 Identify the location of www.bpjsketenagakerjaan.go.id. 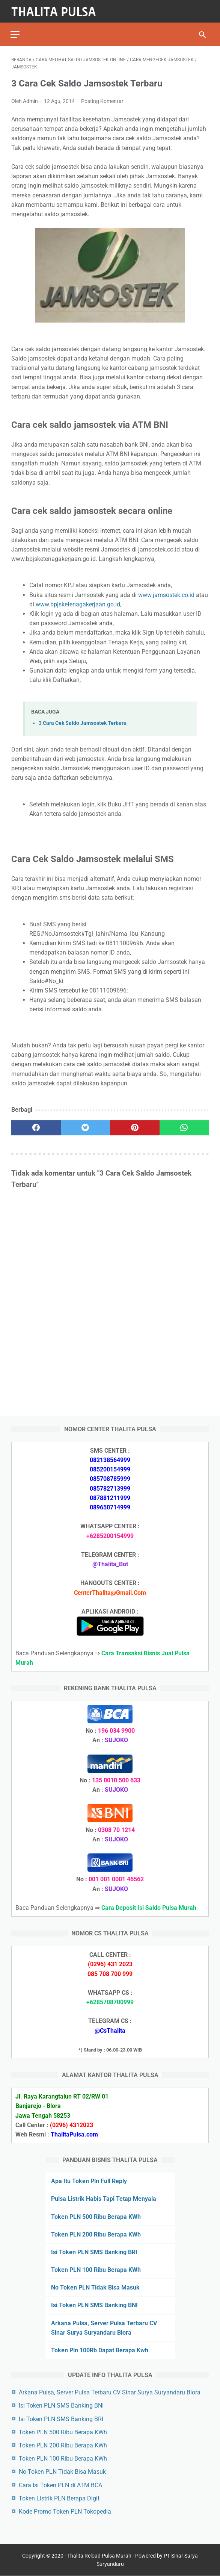
(78, 602).